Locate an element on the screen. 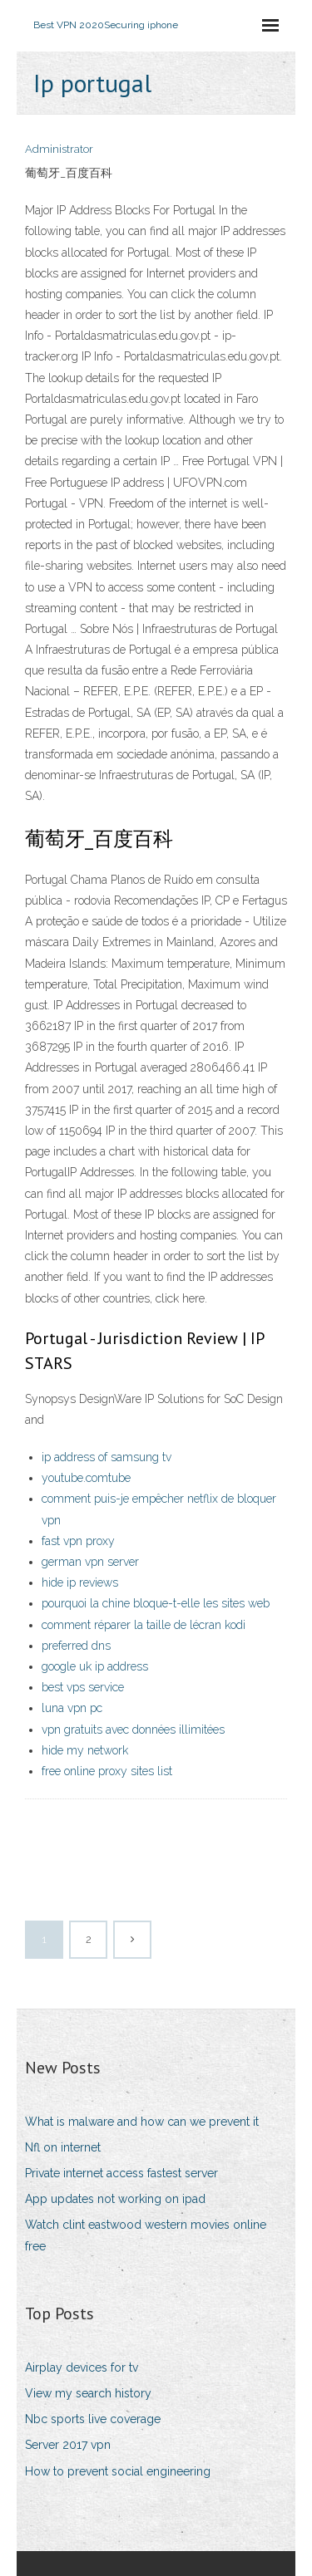 The width and height of the screenshot is (312, 2576). Nbc sports live coverage is located at coordinates (93, 2419).